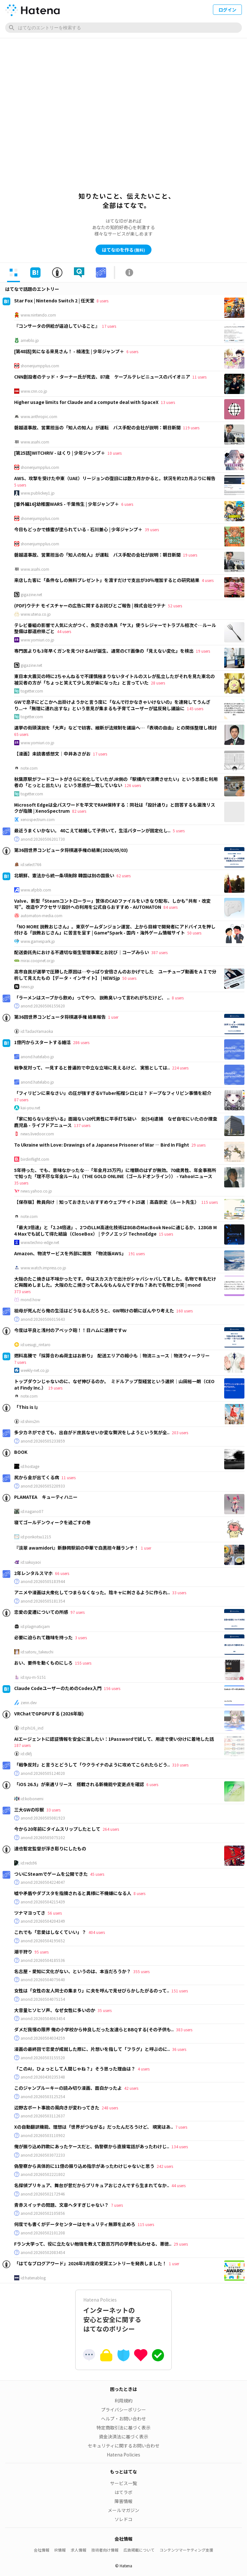 Image resolution: width=247 pixels, height=2576 pixels. What do you see at coordinates (76, 1547) in the screenshot?
I see `『淡翠 awamidori』新静岡駅前の中華で白黒担々麺ランチ！` at bounding box center [76, 1547].